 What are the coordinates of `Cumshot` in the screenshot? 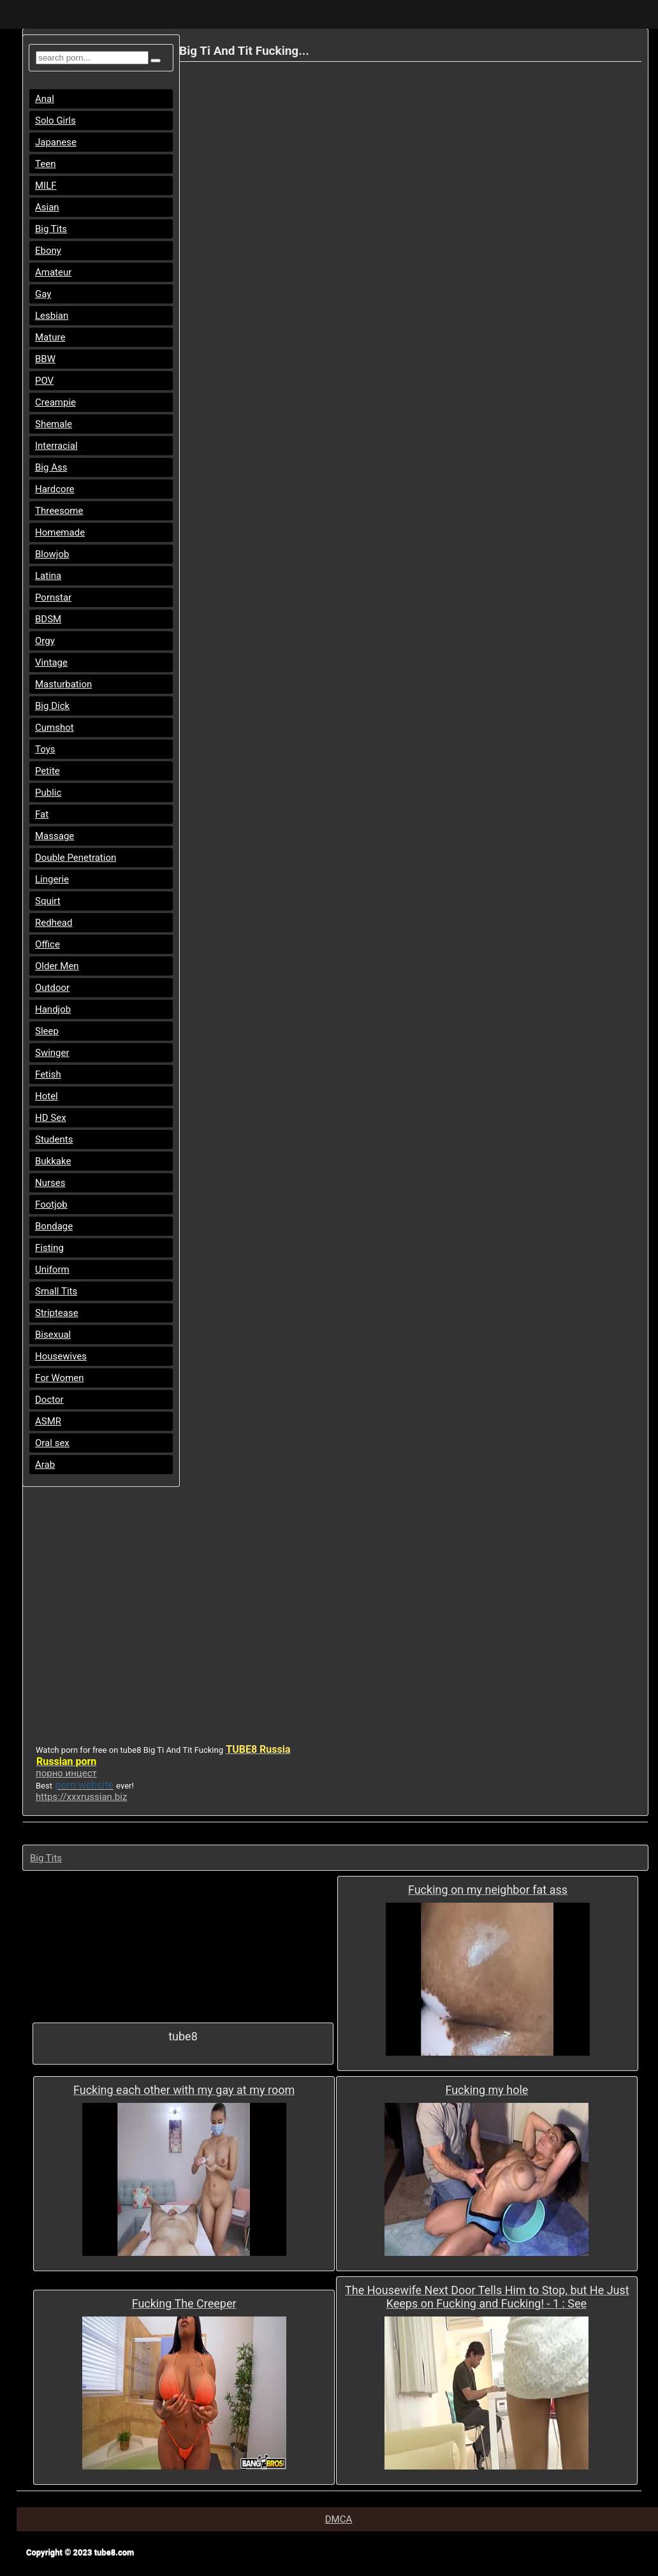 It's located at (54, 727).